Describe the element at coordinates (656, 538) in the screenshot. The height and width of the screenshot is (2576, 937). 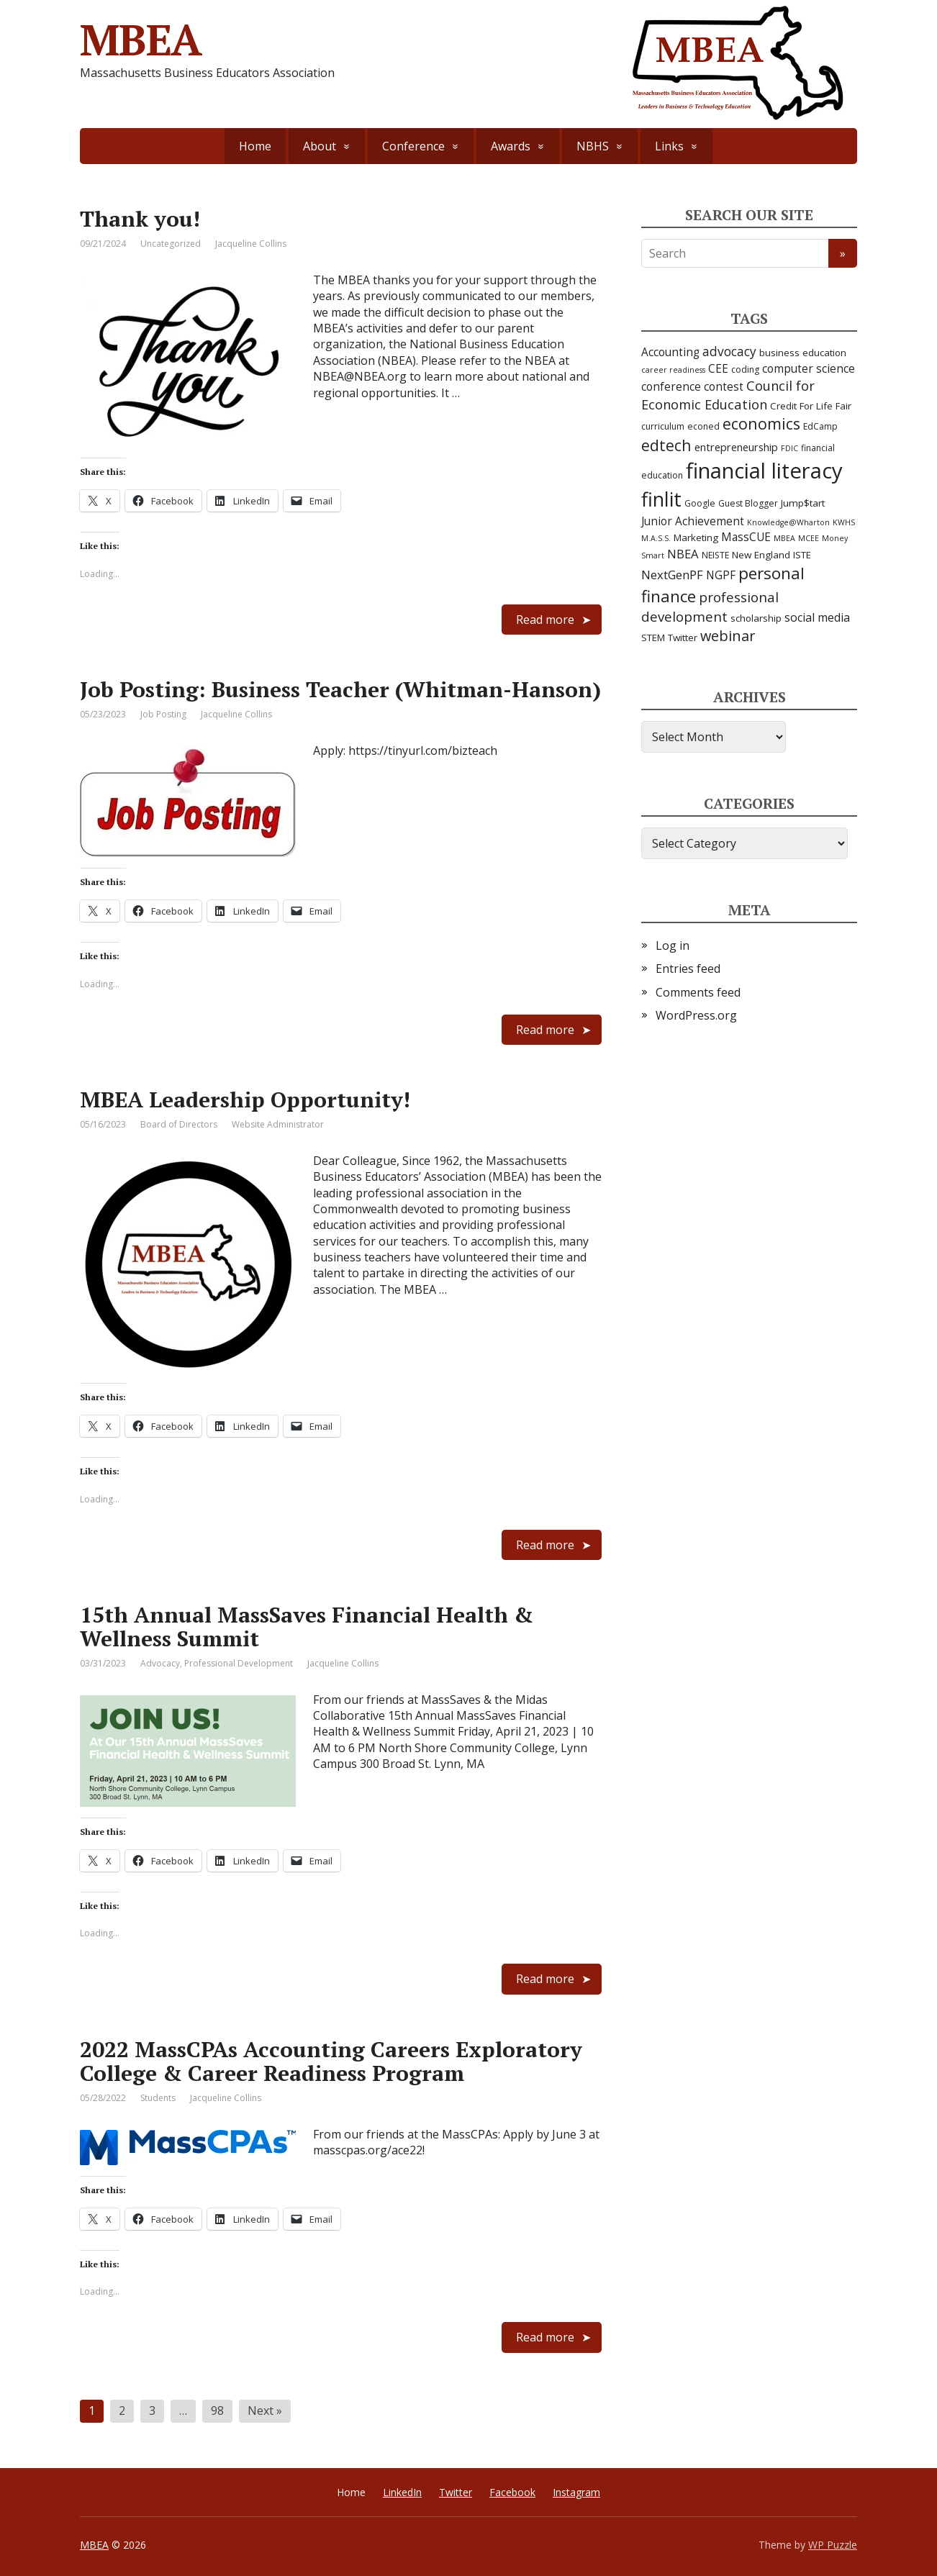
I see `M.A.S.S. [M.A.S.S. (2 items)]` at that location.